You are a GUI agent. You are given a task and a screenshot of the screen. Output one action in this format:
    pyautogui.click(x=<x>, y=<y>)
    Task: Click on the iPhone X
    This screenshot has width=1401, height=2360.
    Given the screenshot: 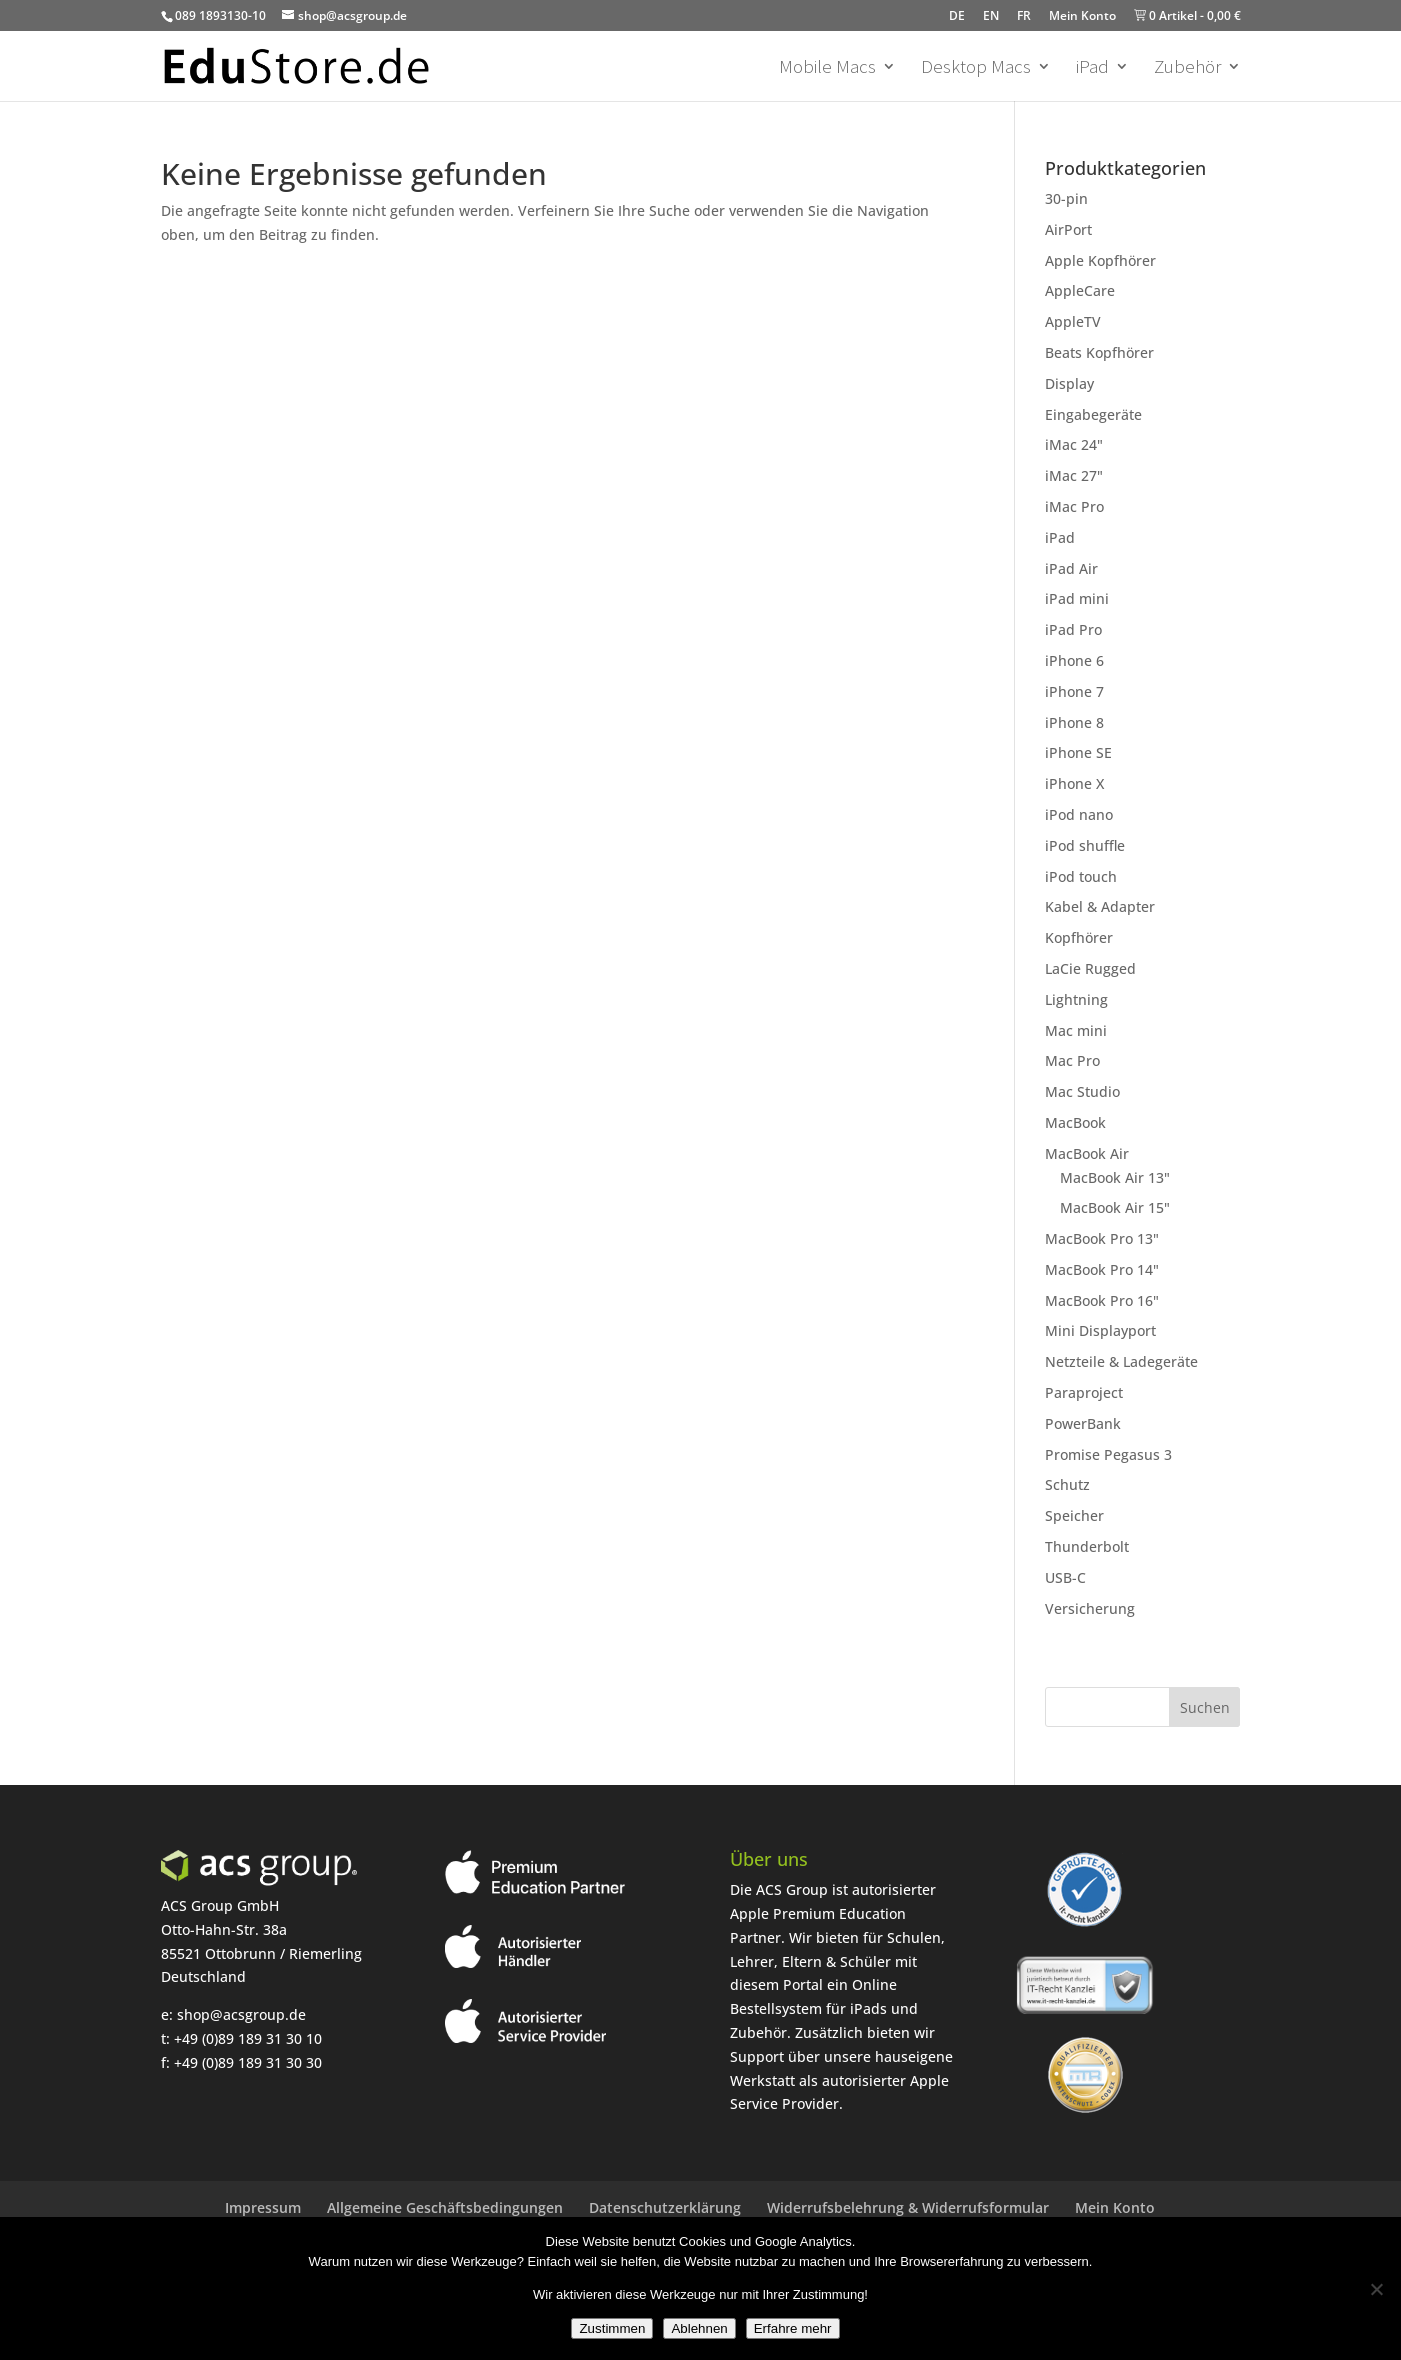 What is the action you would take?
    pyautogui.click(x=1074, y=783)
    